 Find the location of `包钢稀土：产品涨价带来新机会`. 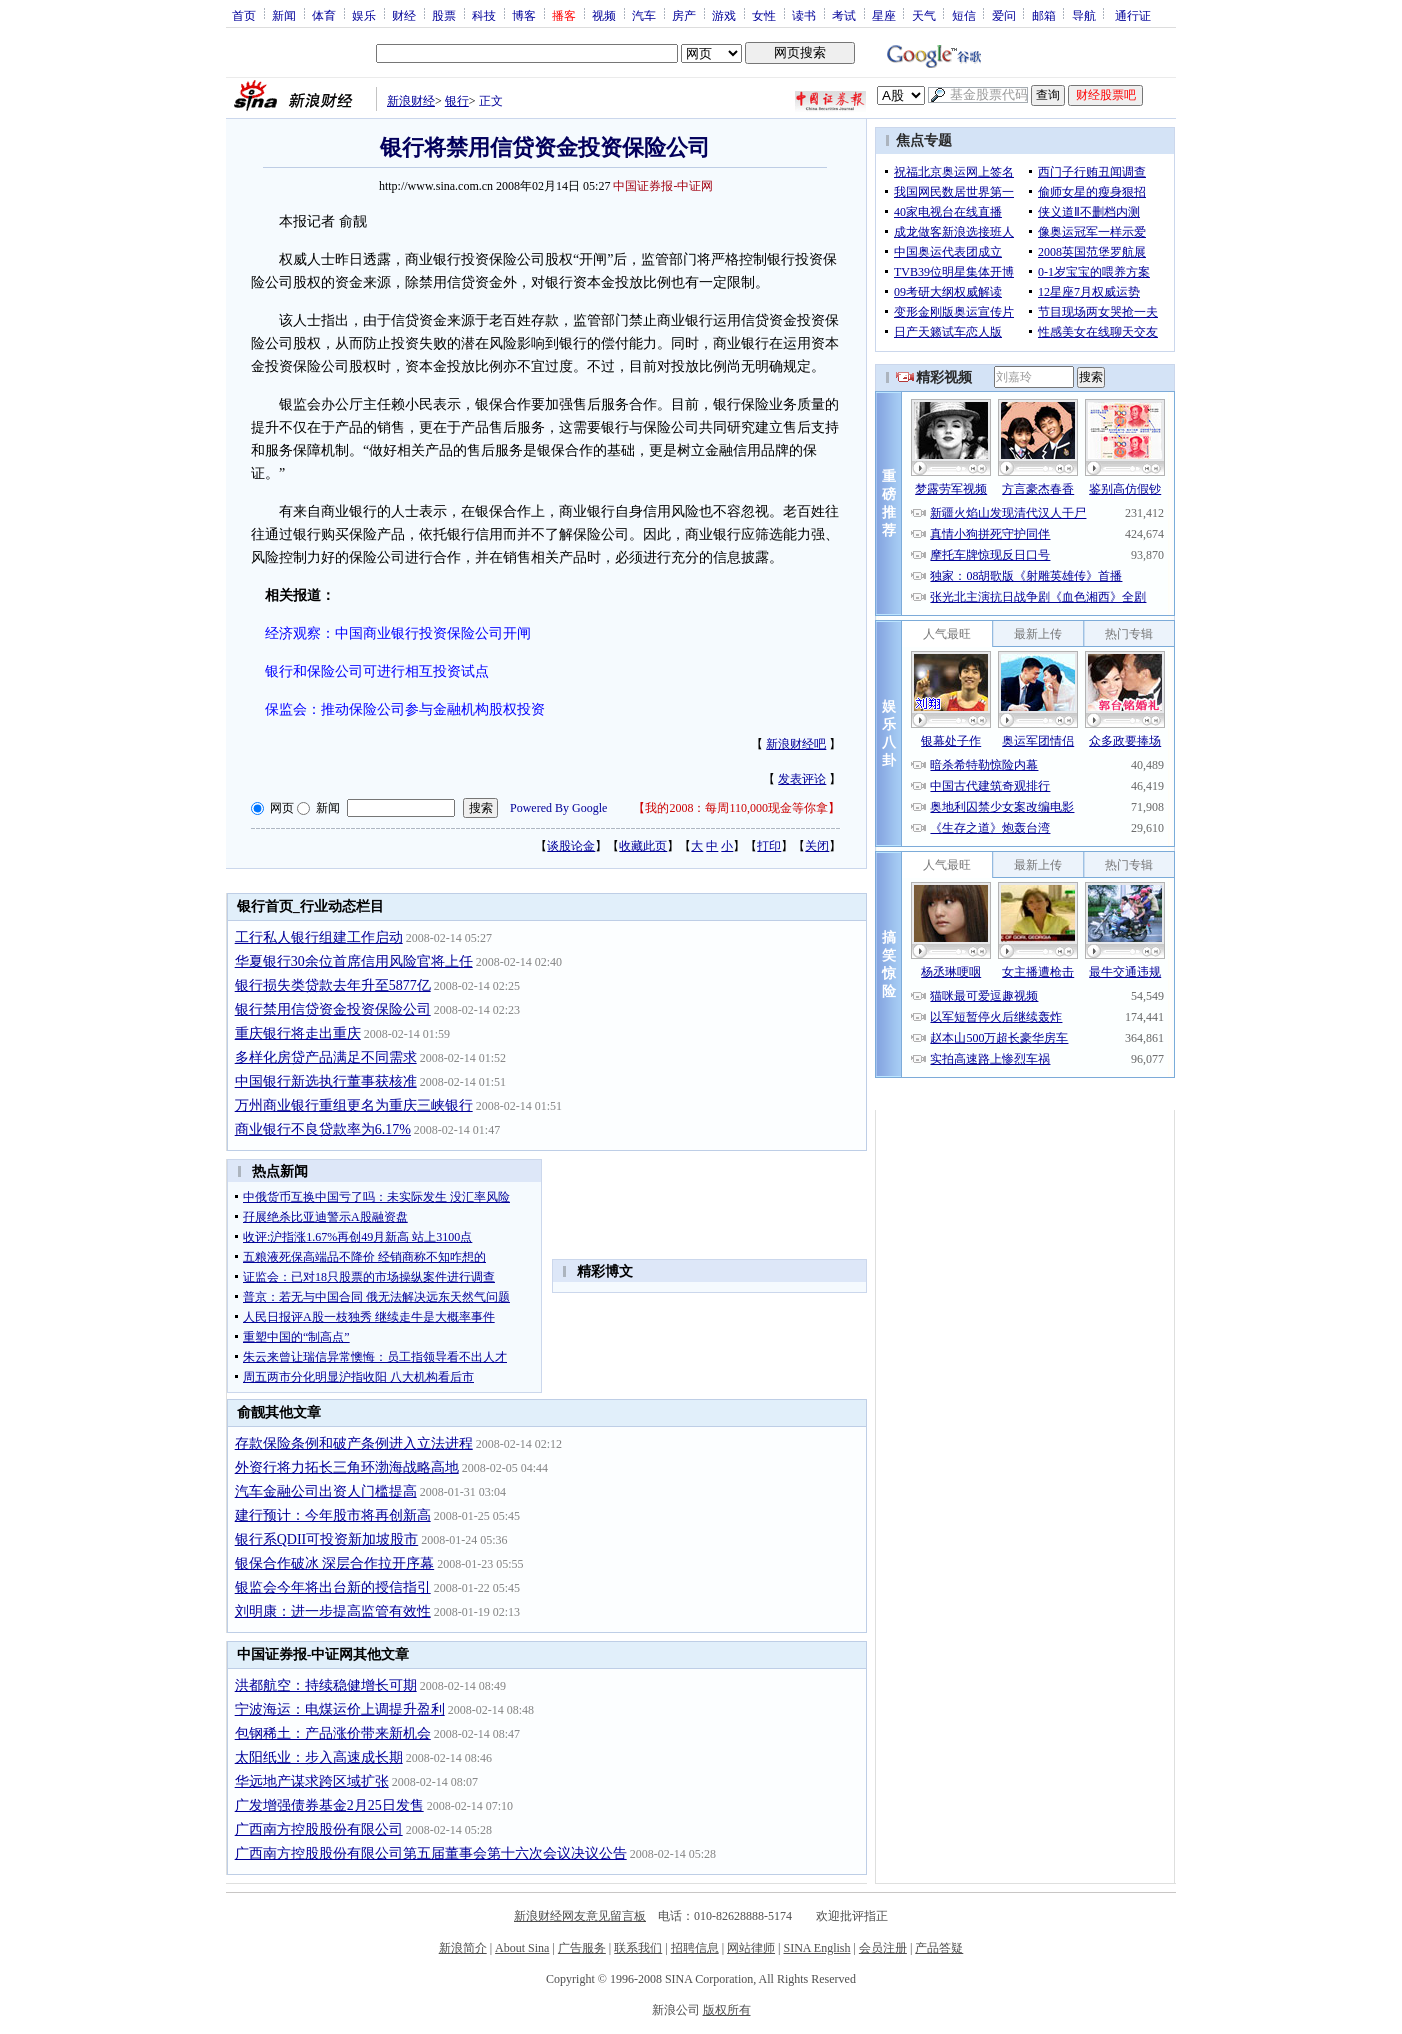

包钢稀土：产品涨价带来新机会 is located at coordinates (333, 1733).